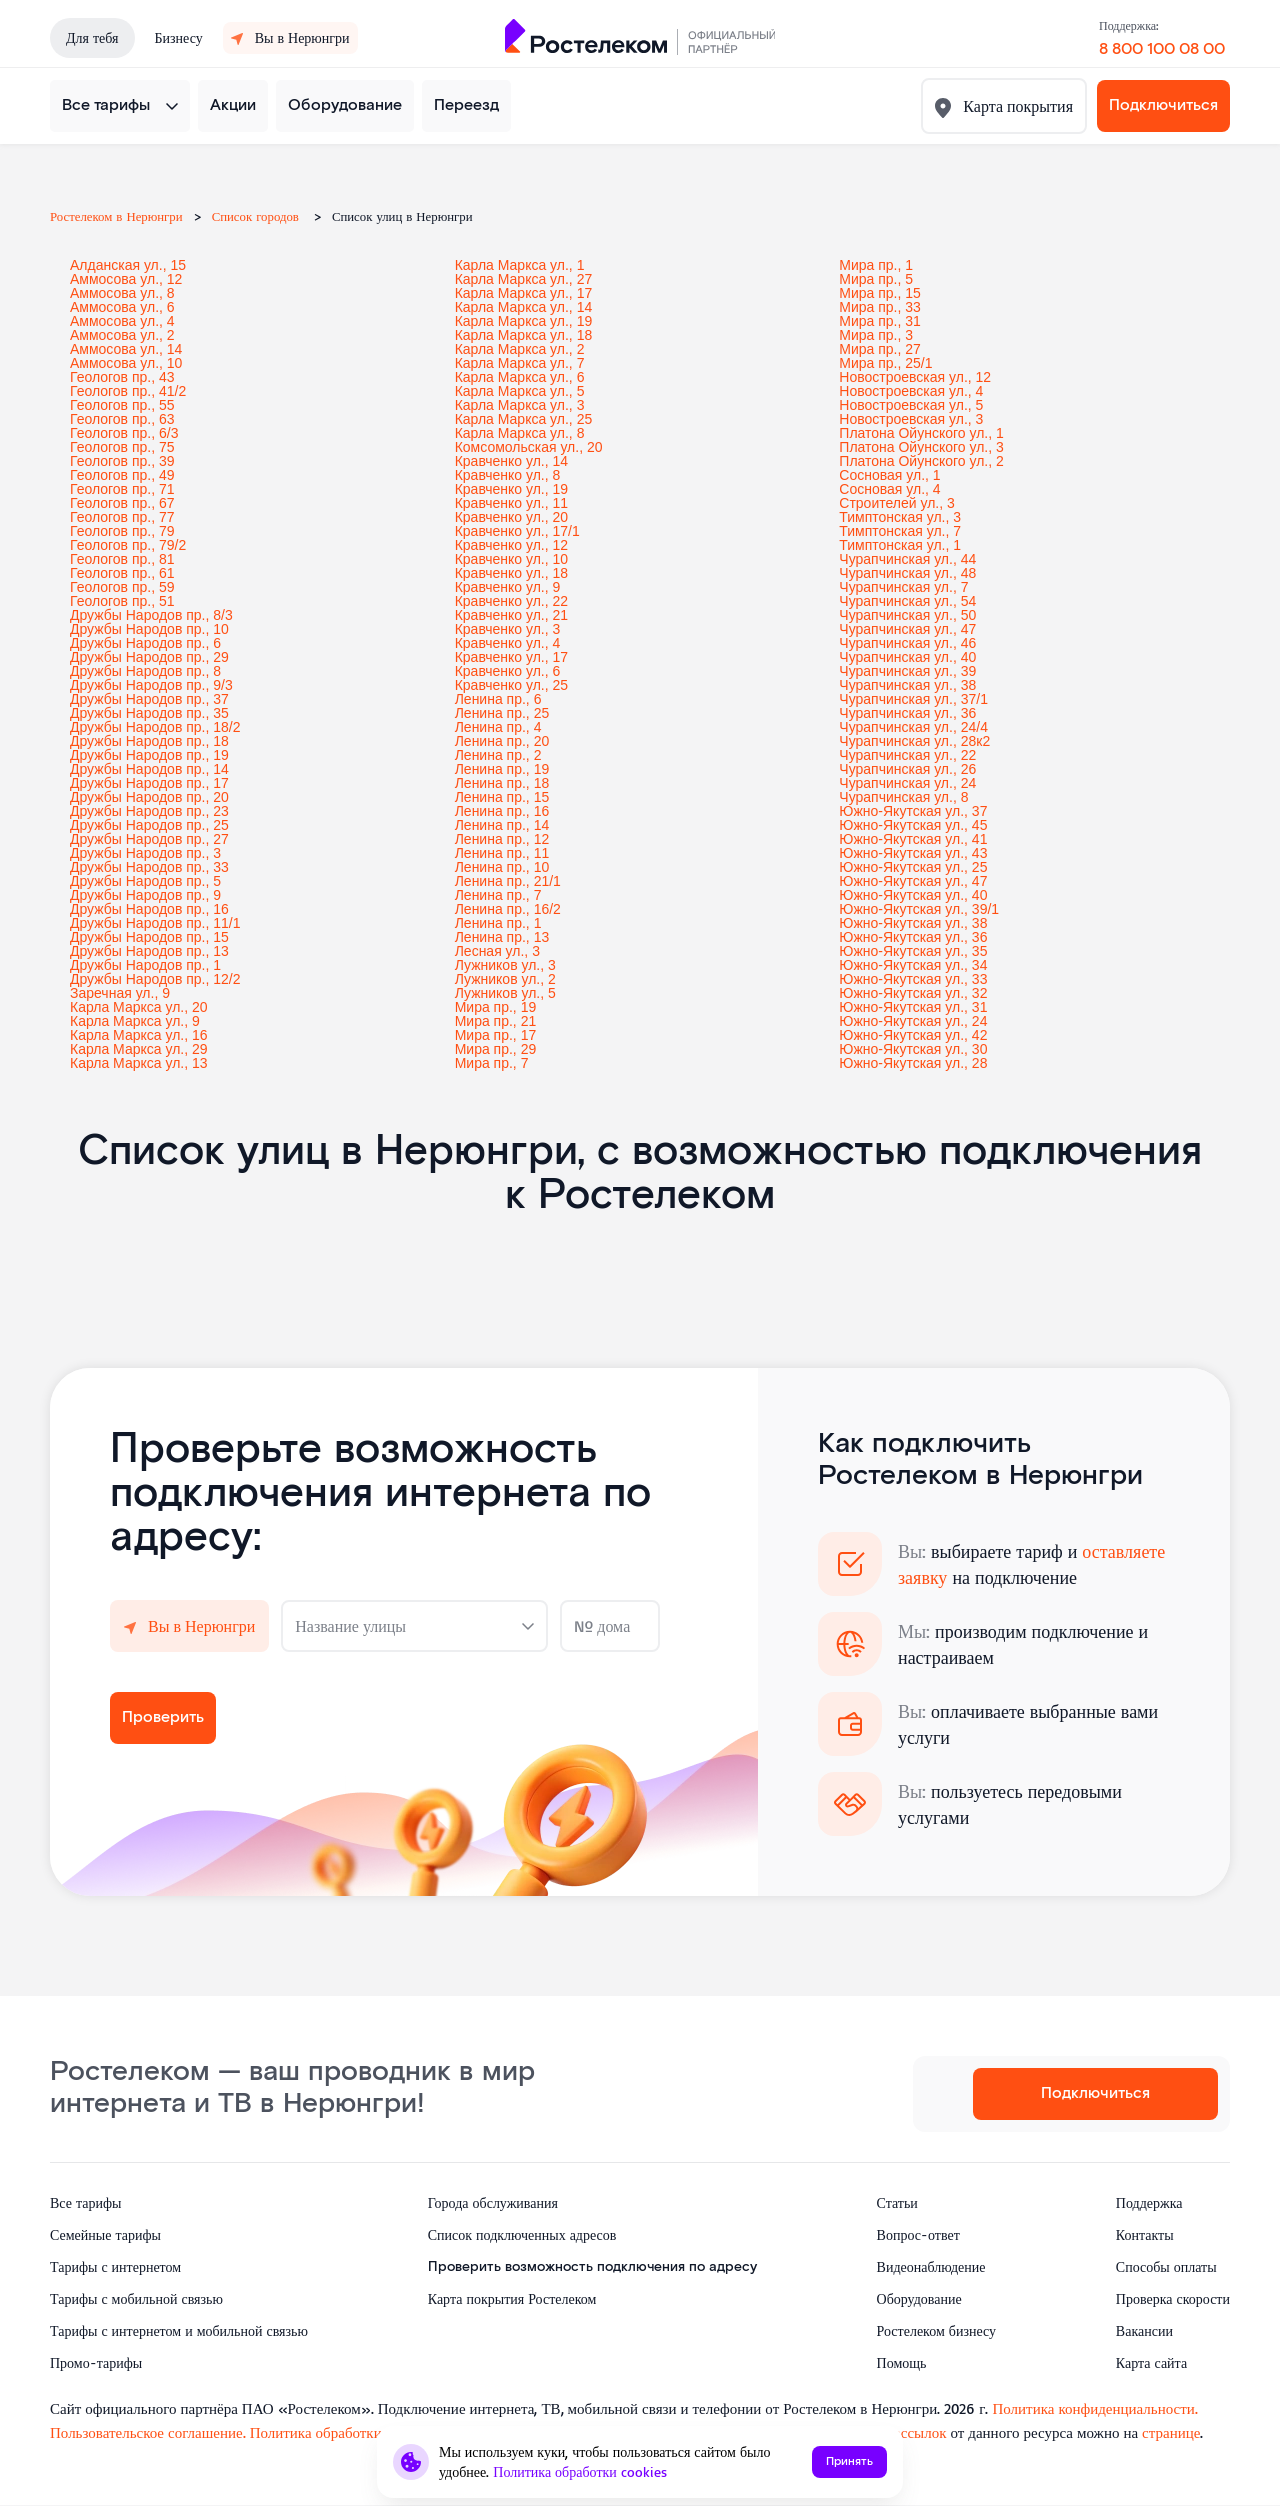 This screenshot has width=1280, height=2506. I want to click on Семейные тарифы, so click(105, 2234).